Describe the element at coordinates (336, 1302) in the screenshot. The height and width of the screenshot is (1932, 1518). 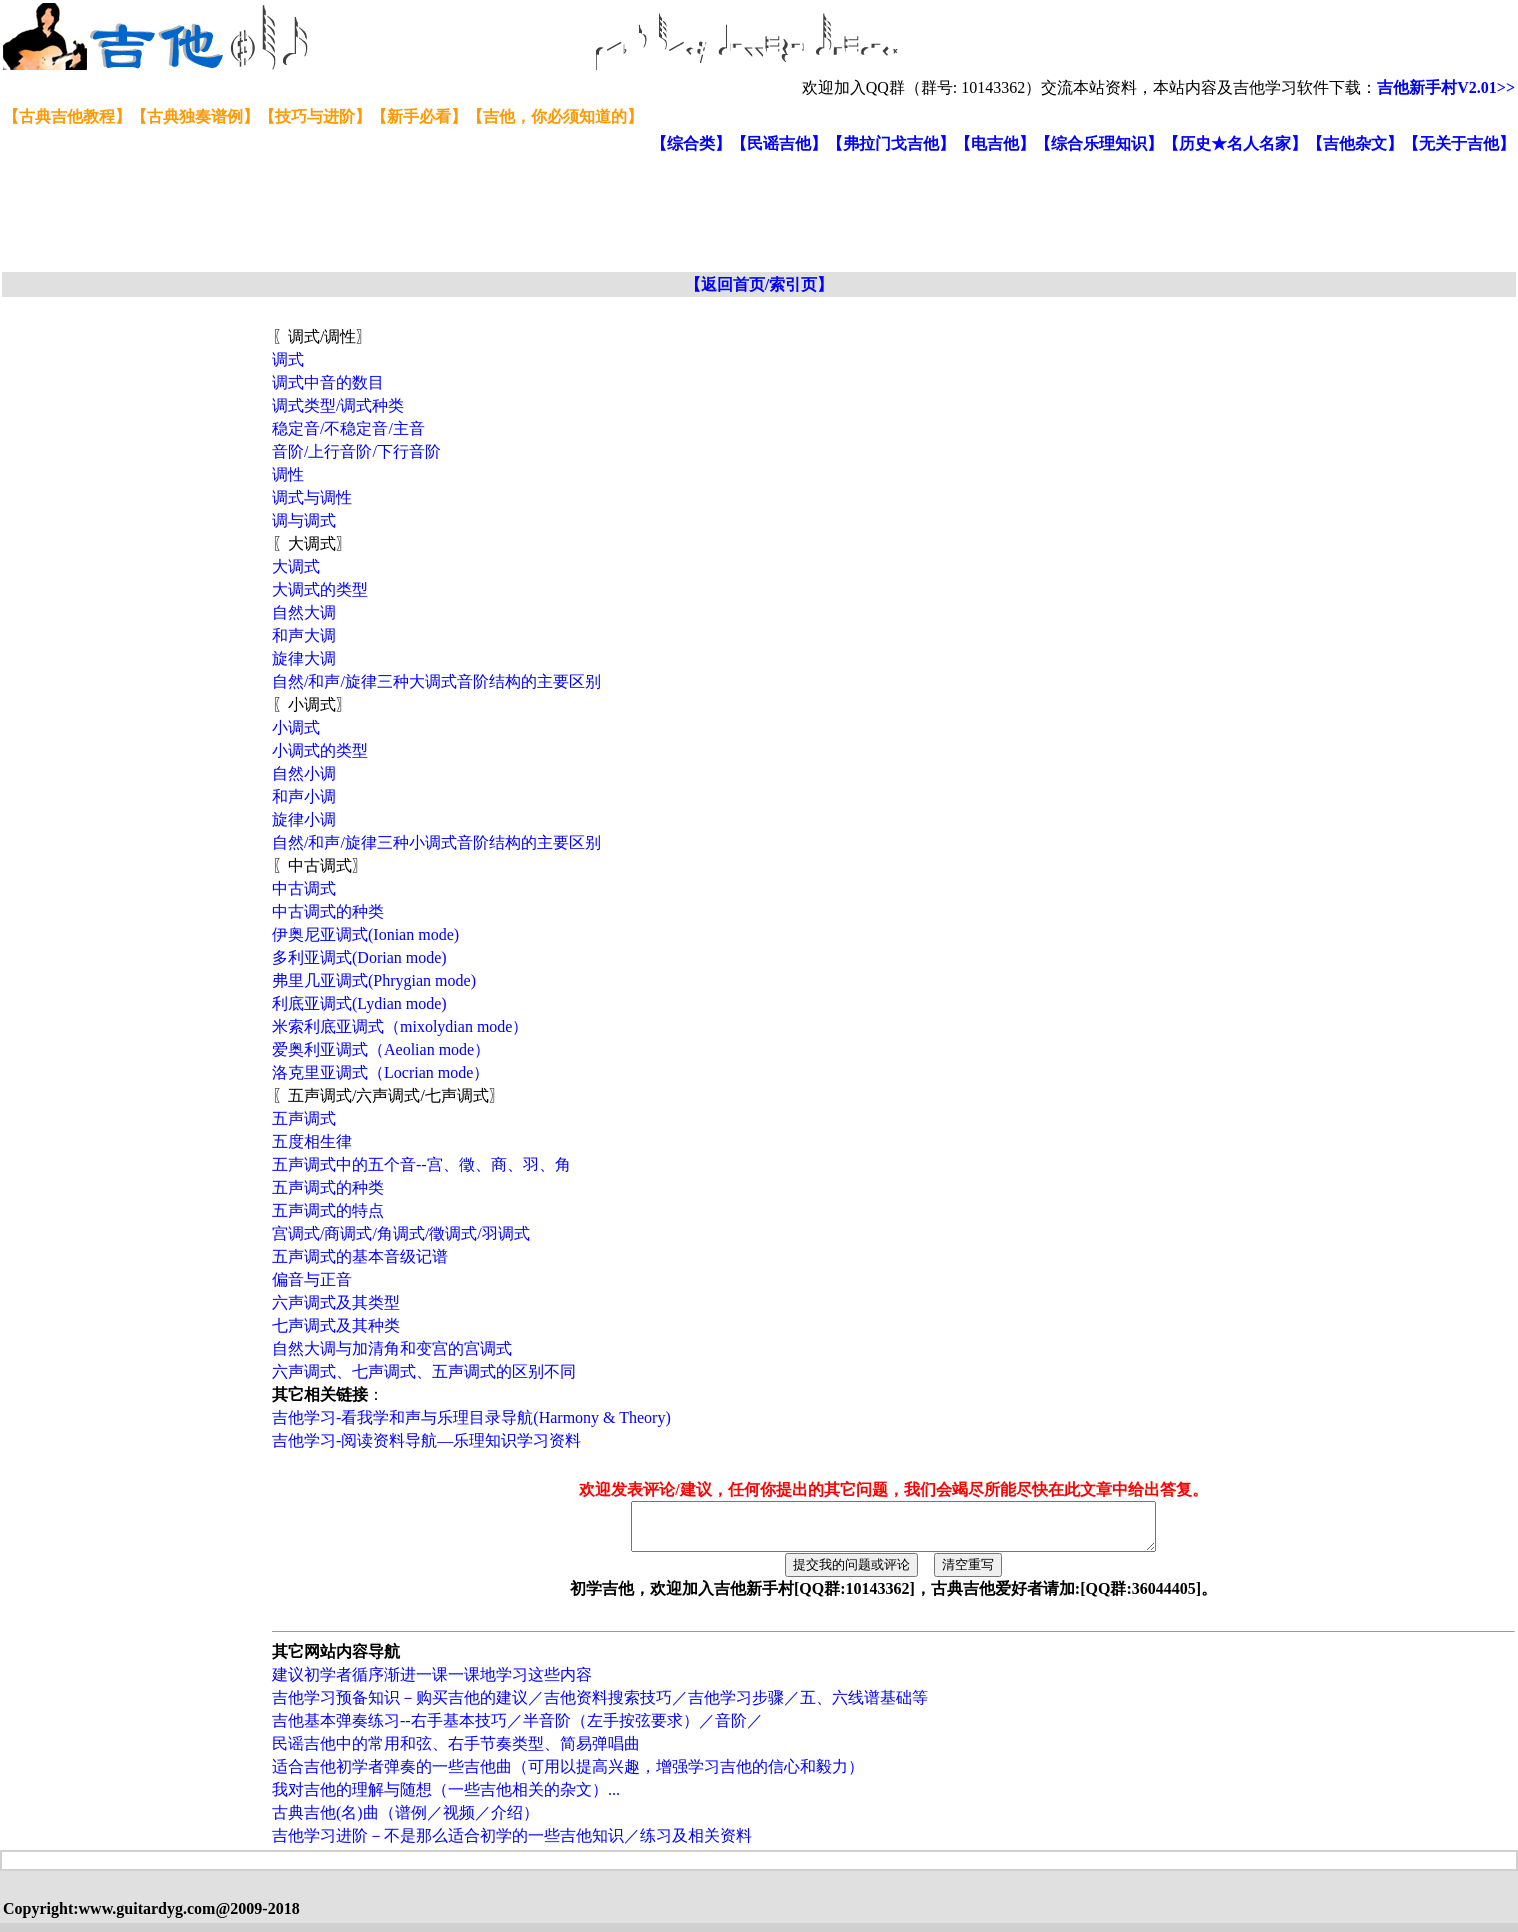
I see `六声调式及其类型` at that location.